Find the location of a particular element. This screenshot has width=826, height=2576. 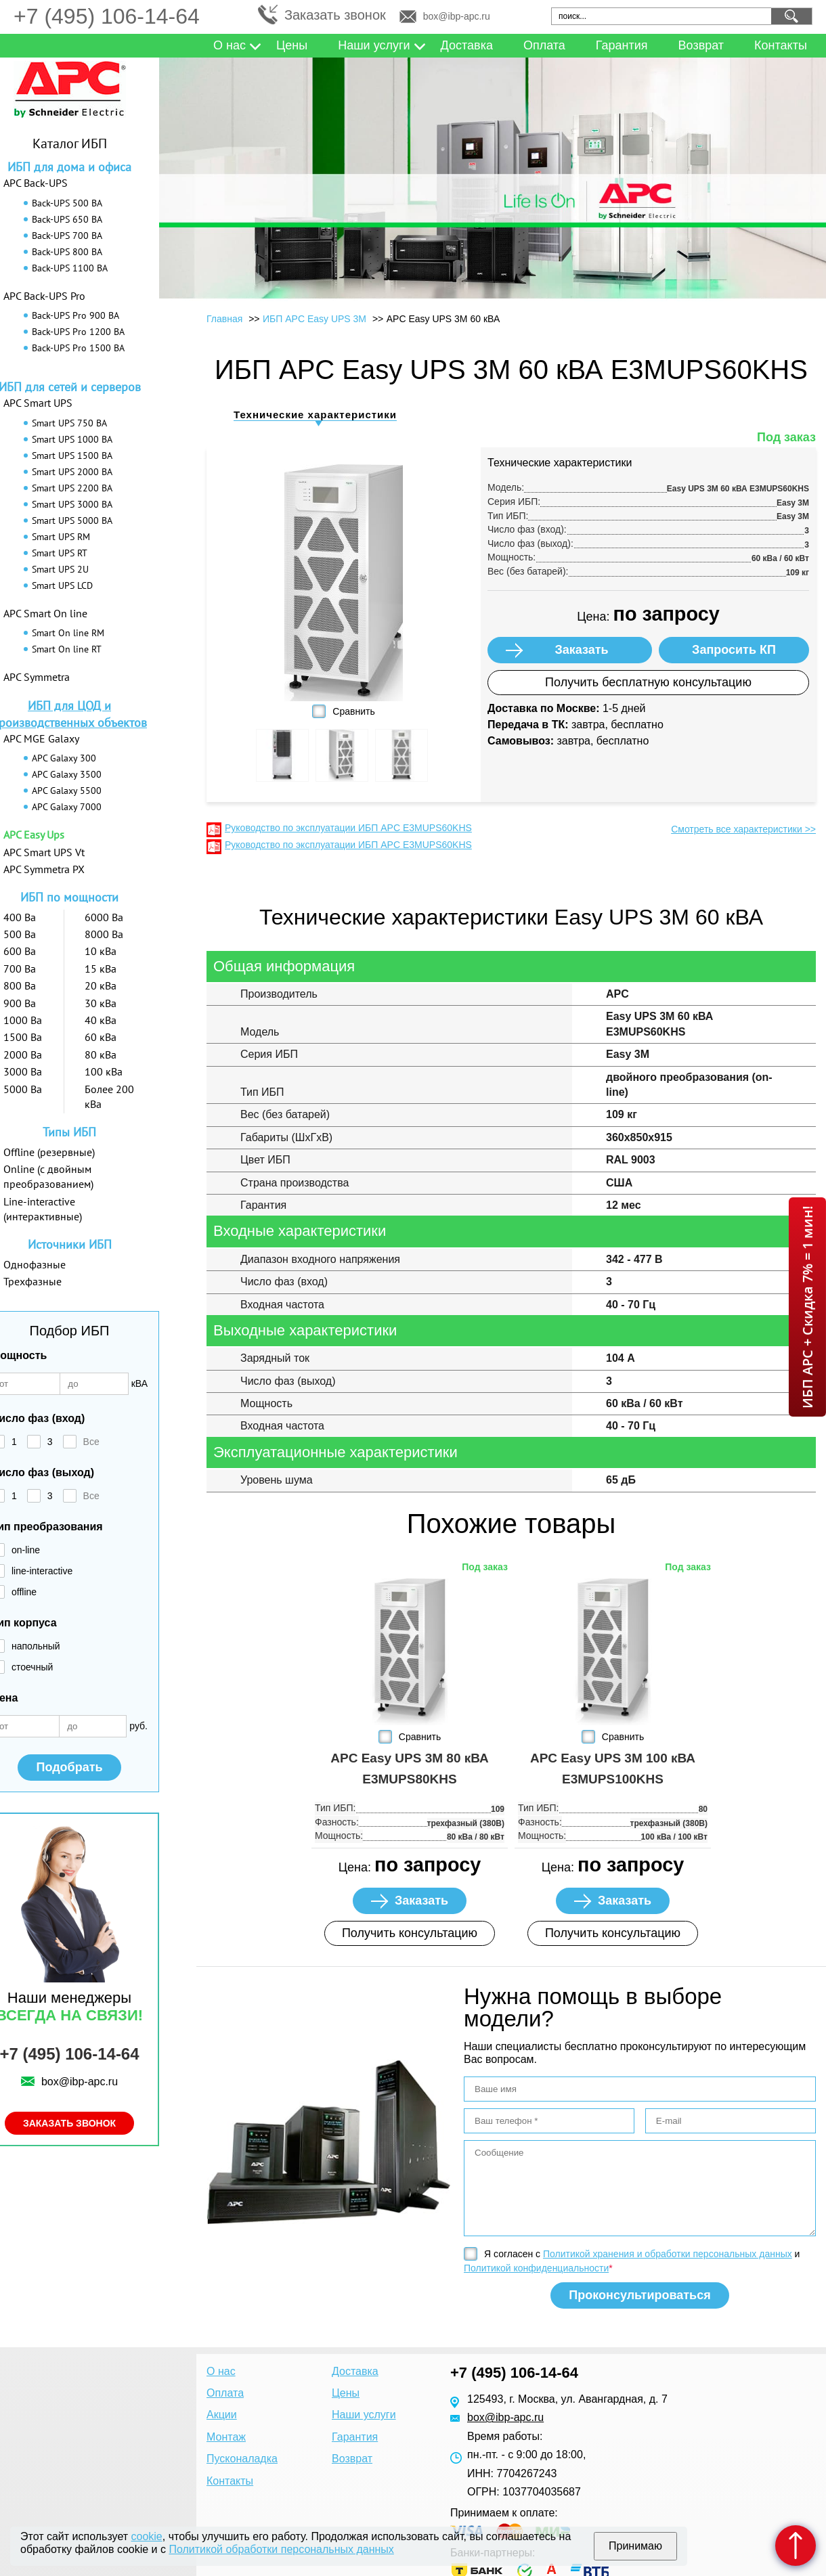

30 кВа is located at coordinates (100, 1003).